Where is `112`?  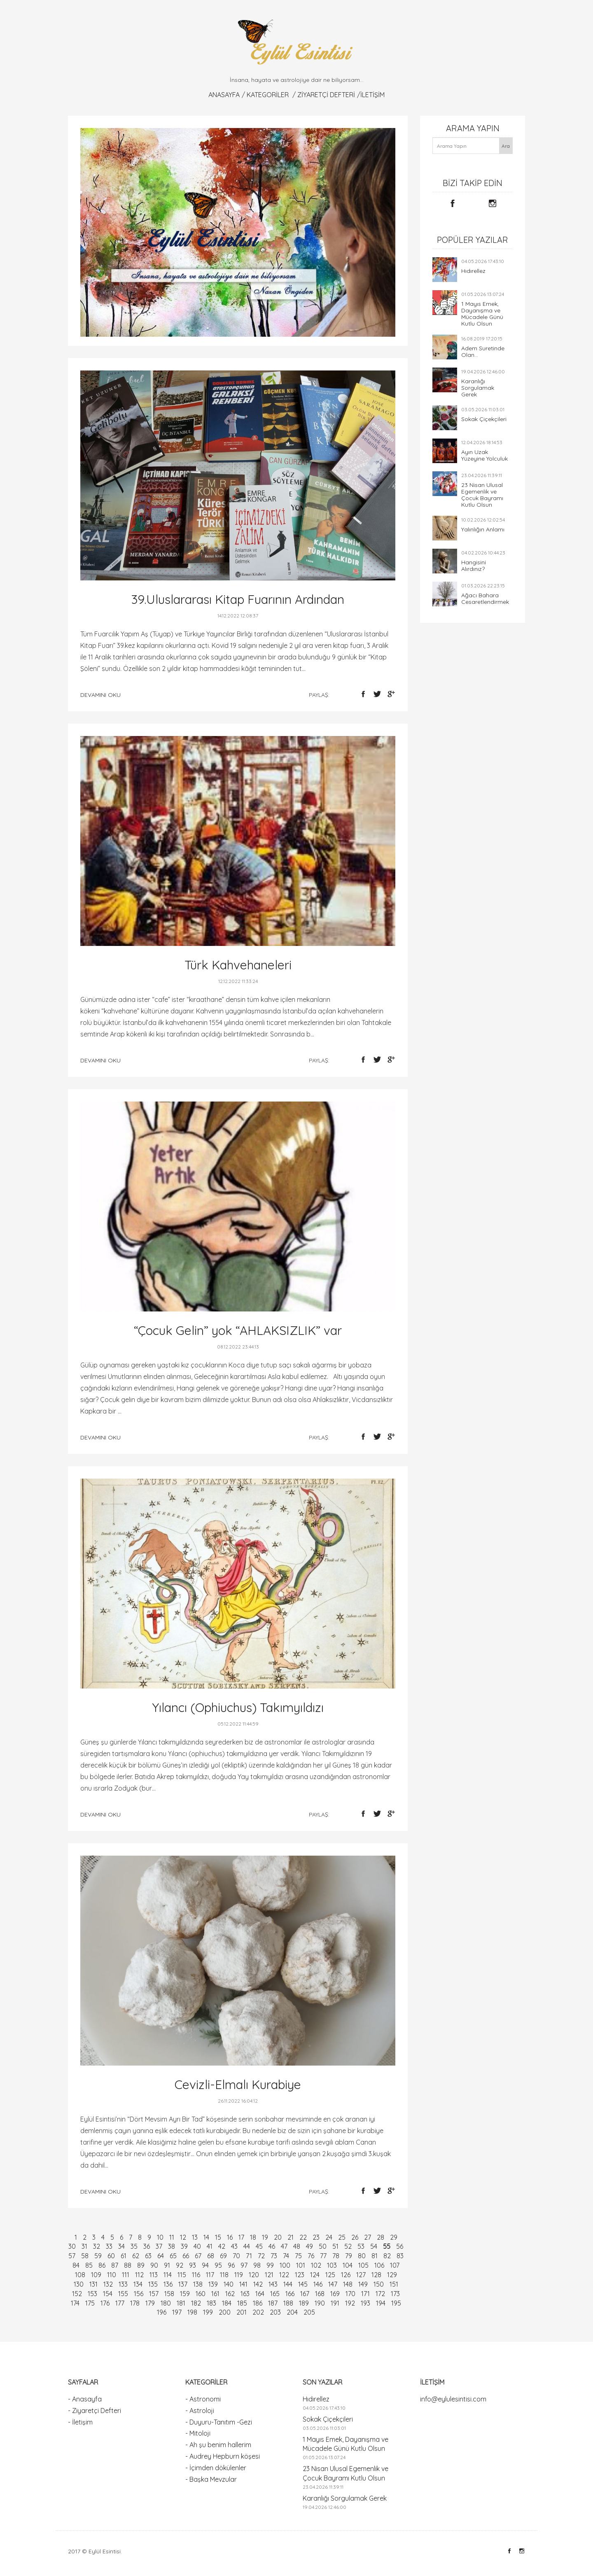 112 is located at coordinates (139, 2275).